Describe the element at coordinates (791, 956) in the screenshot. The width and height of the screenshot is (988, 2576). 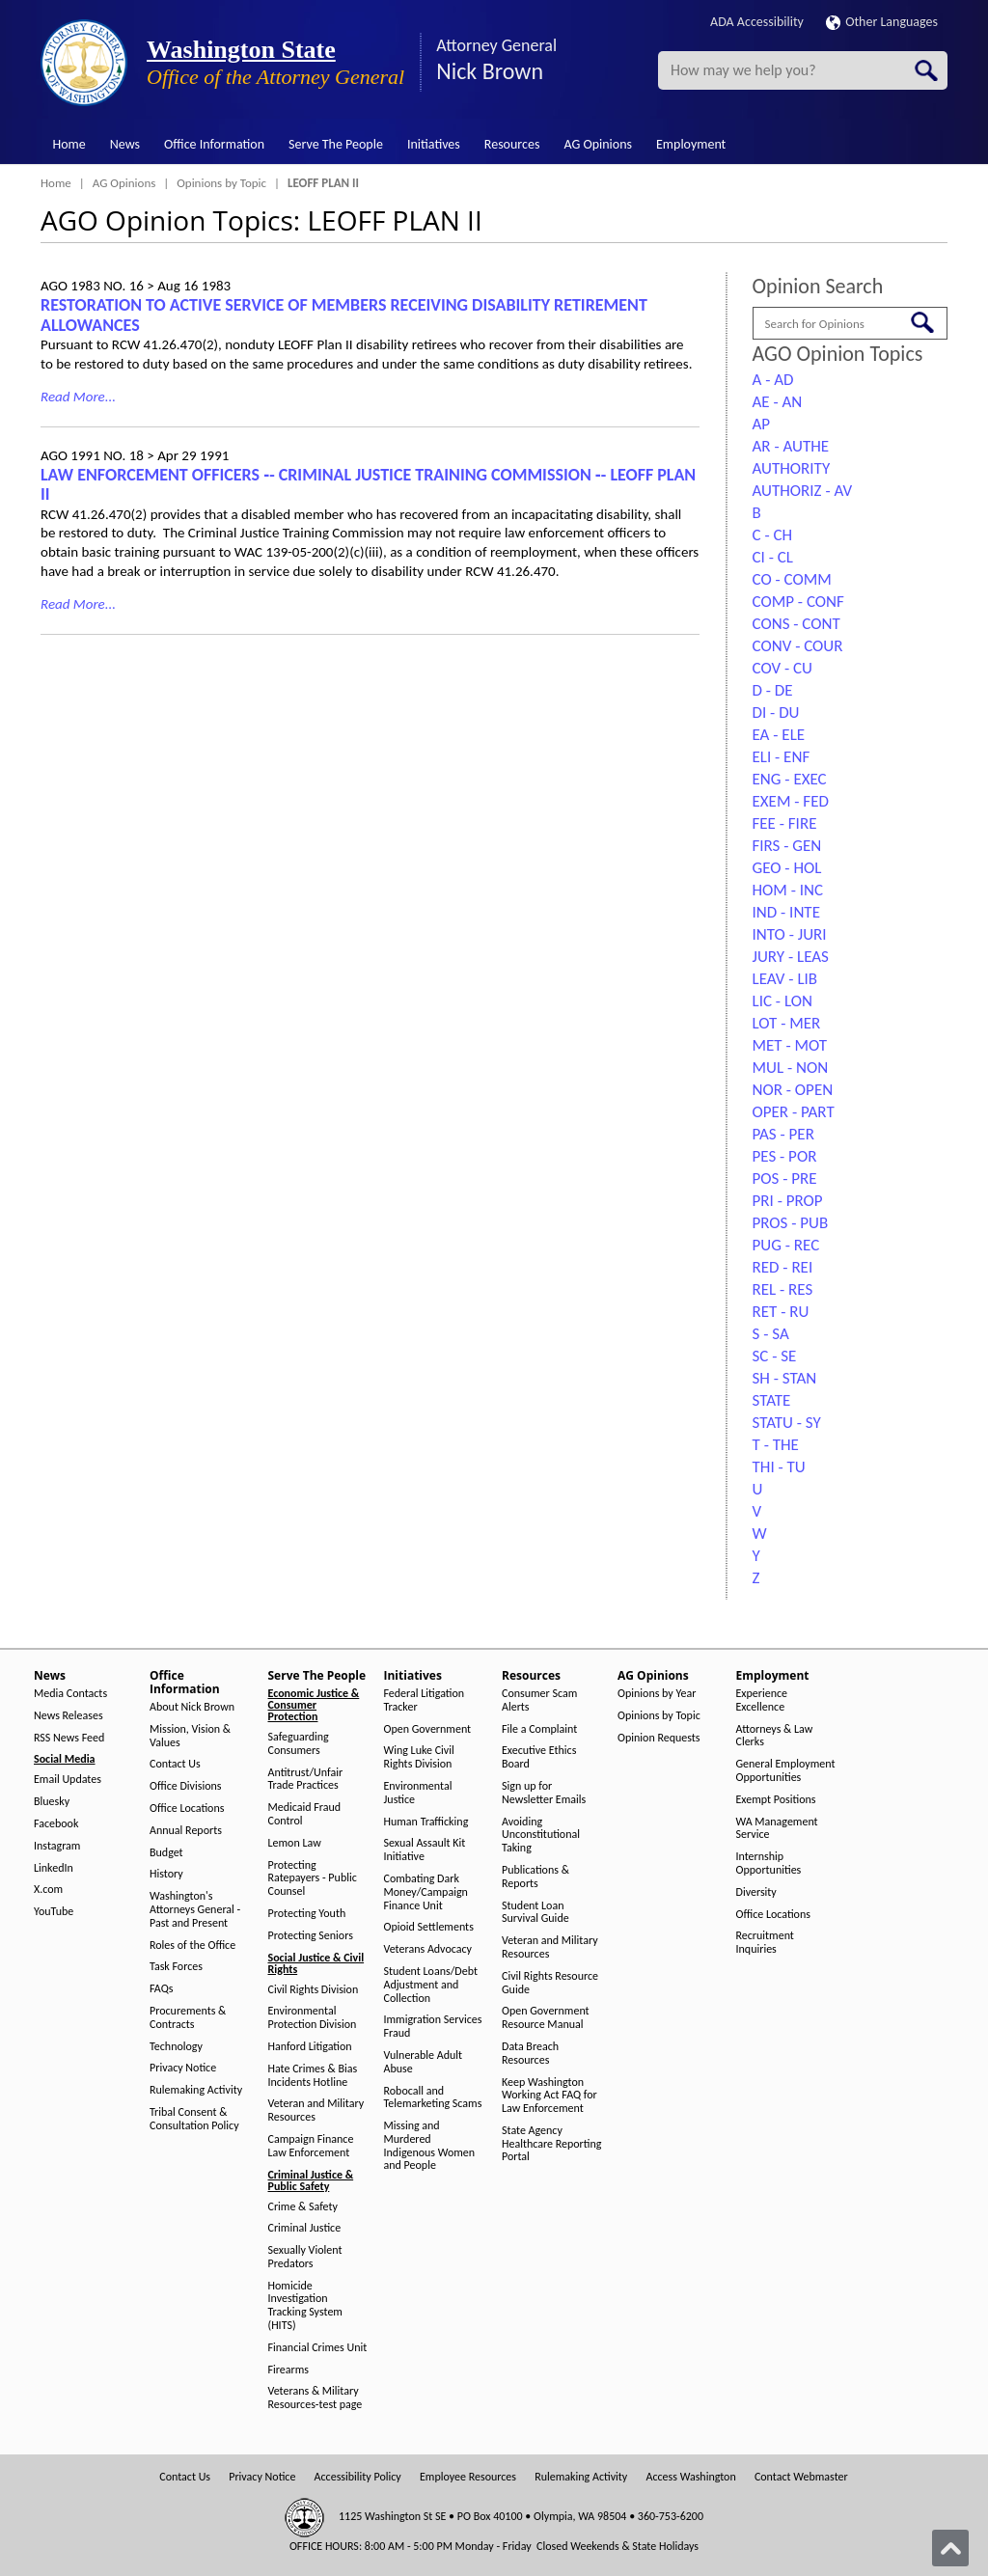
I see `JURY - LEAS` at that location.